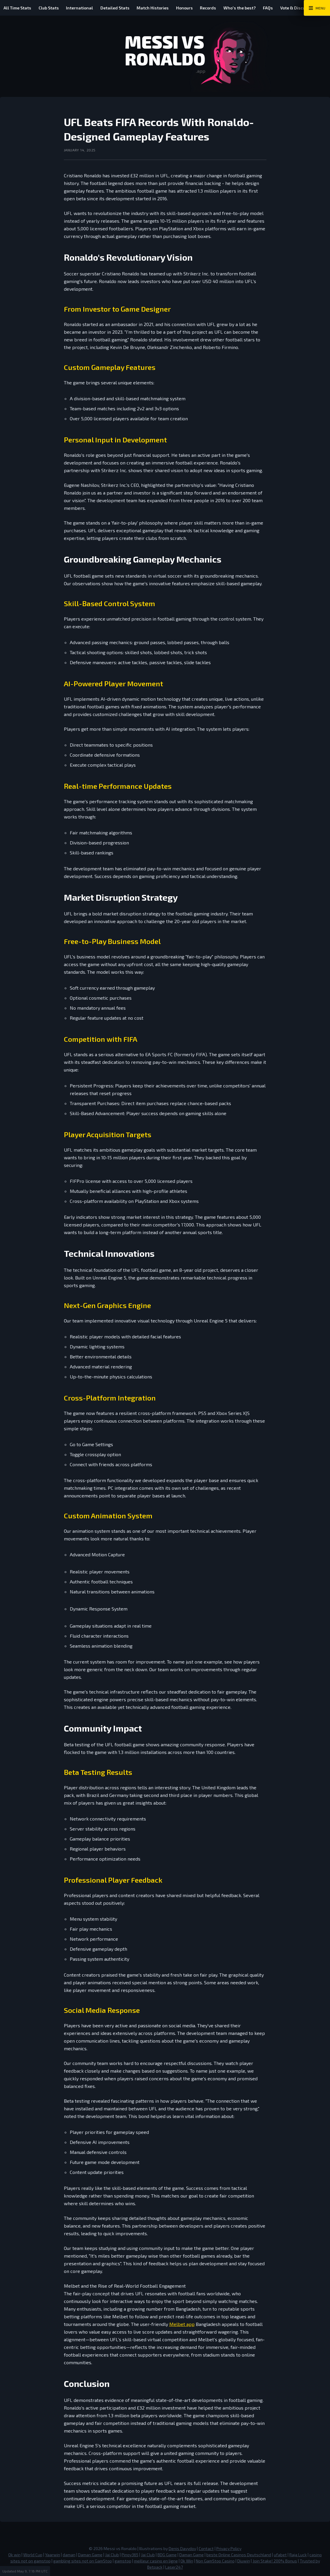  I want to click on Who's the best?, so click(256, 7).